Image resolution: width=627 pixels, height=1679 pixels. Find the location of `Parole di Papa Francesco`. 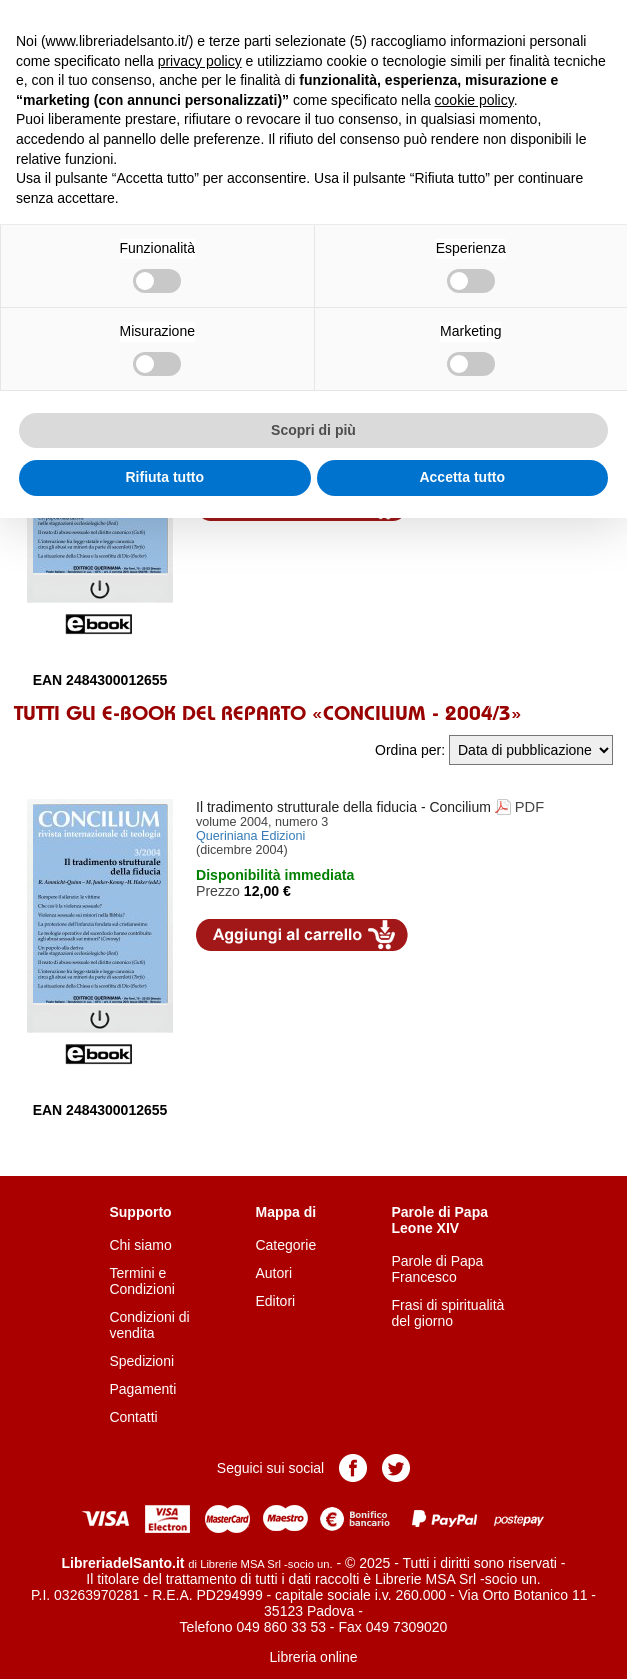

Parole di Papa Francesco is located at coordinates (438, 1269).